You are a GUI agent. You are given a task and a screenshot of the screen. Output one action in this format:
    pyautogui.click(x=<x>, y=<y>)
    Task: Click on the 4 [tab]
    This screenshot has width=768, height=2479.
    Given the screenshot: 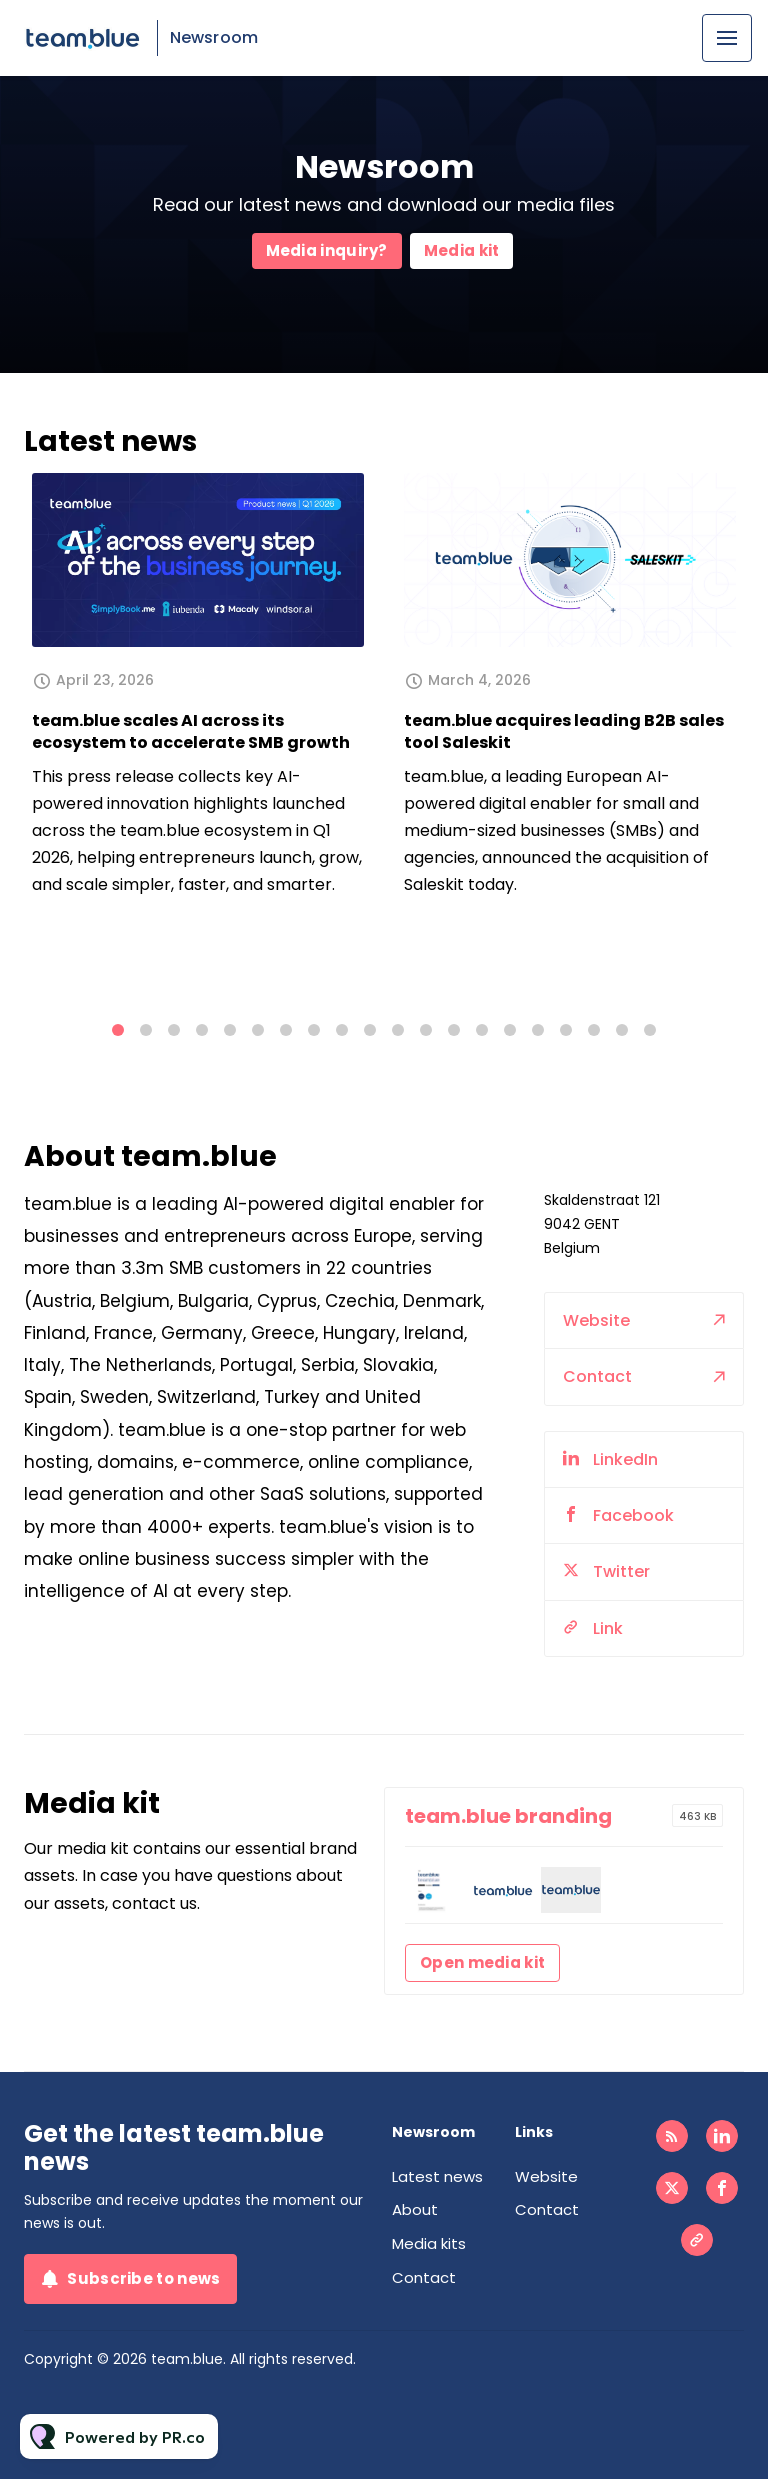 What is the action you would take?
    pyautogui.click(x=202, y=1030)
    